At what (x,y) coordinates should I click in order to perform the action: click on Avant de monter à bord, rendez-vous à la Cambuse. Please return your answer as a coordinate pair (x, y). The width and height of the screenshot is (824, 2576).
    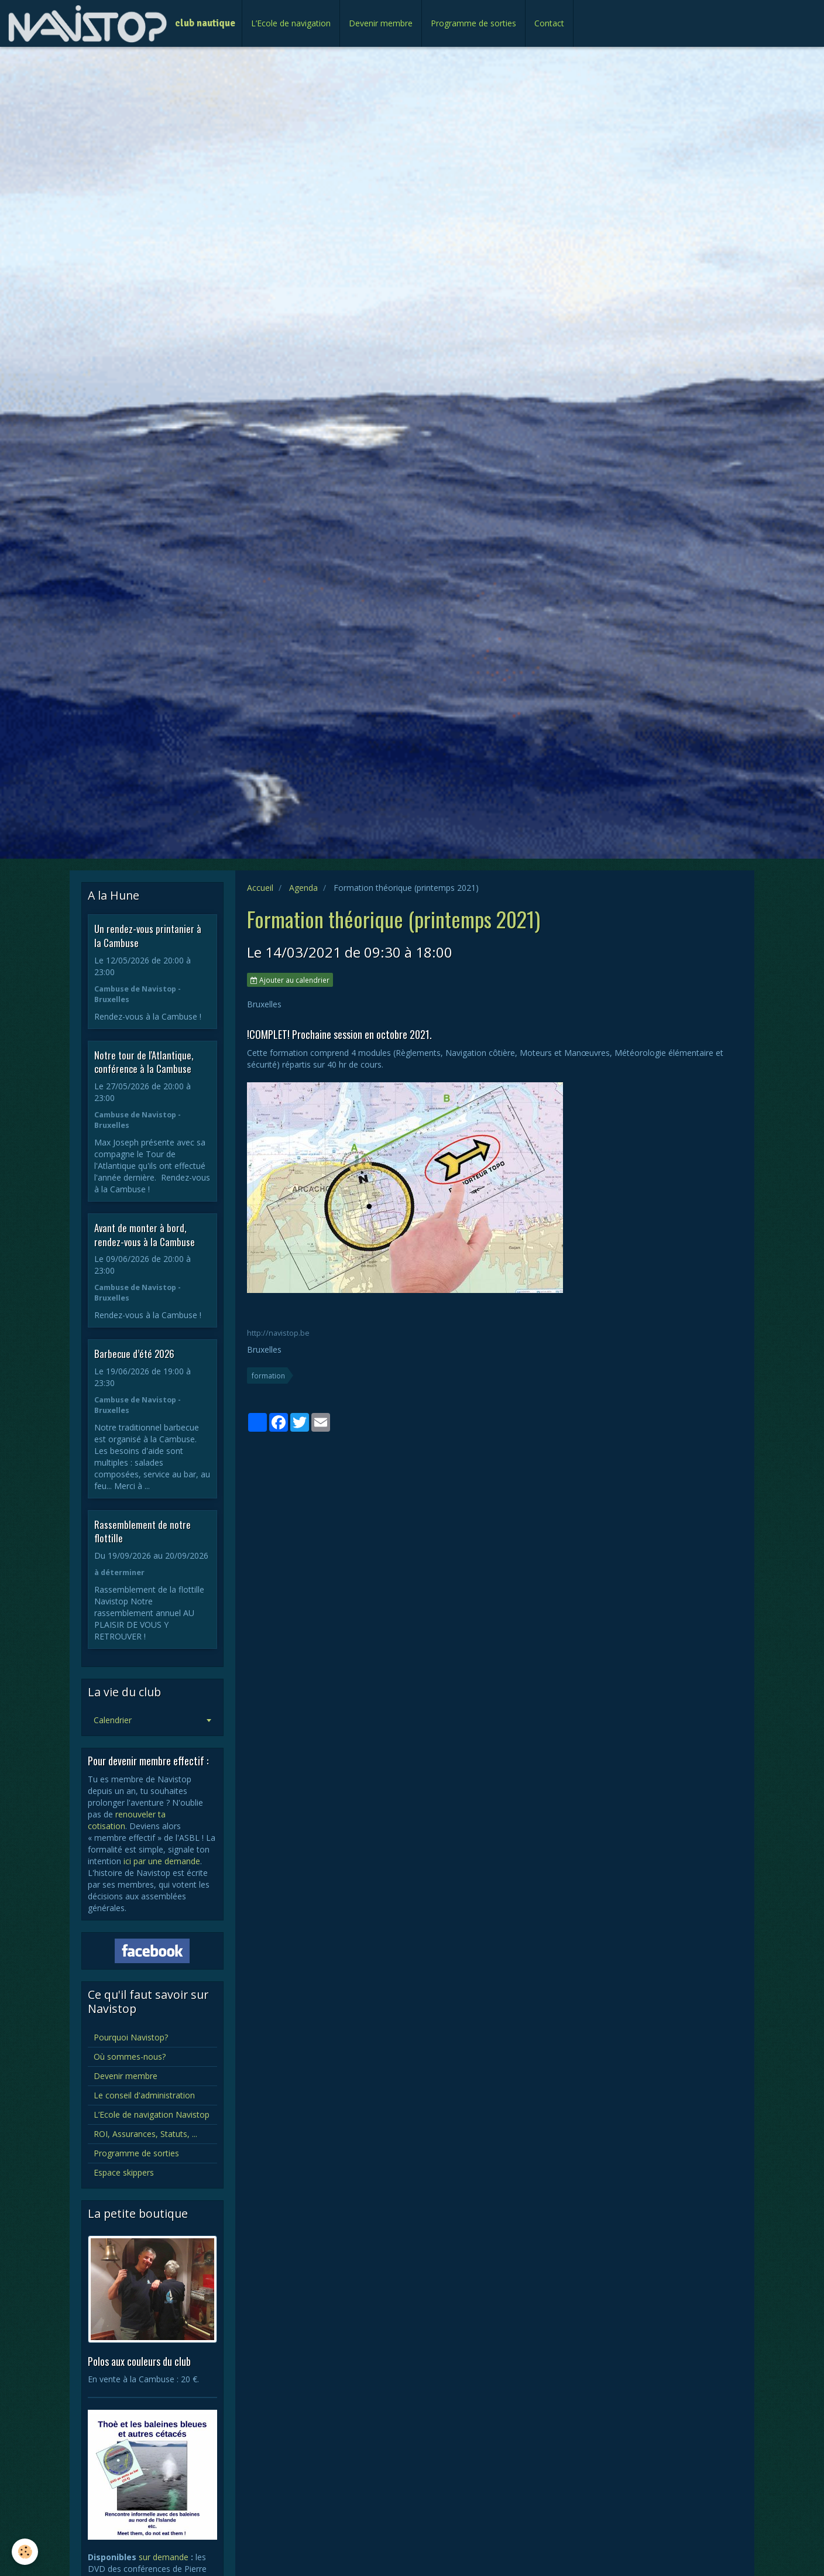
    Looking at the image, I should click on (144, 1234).